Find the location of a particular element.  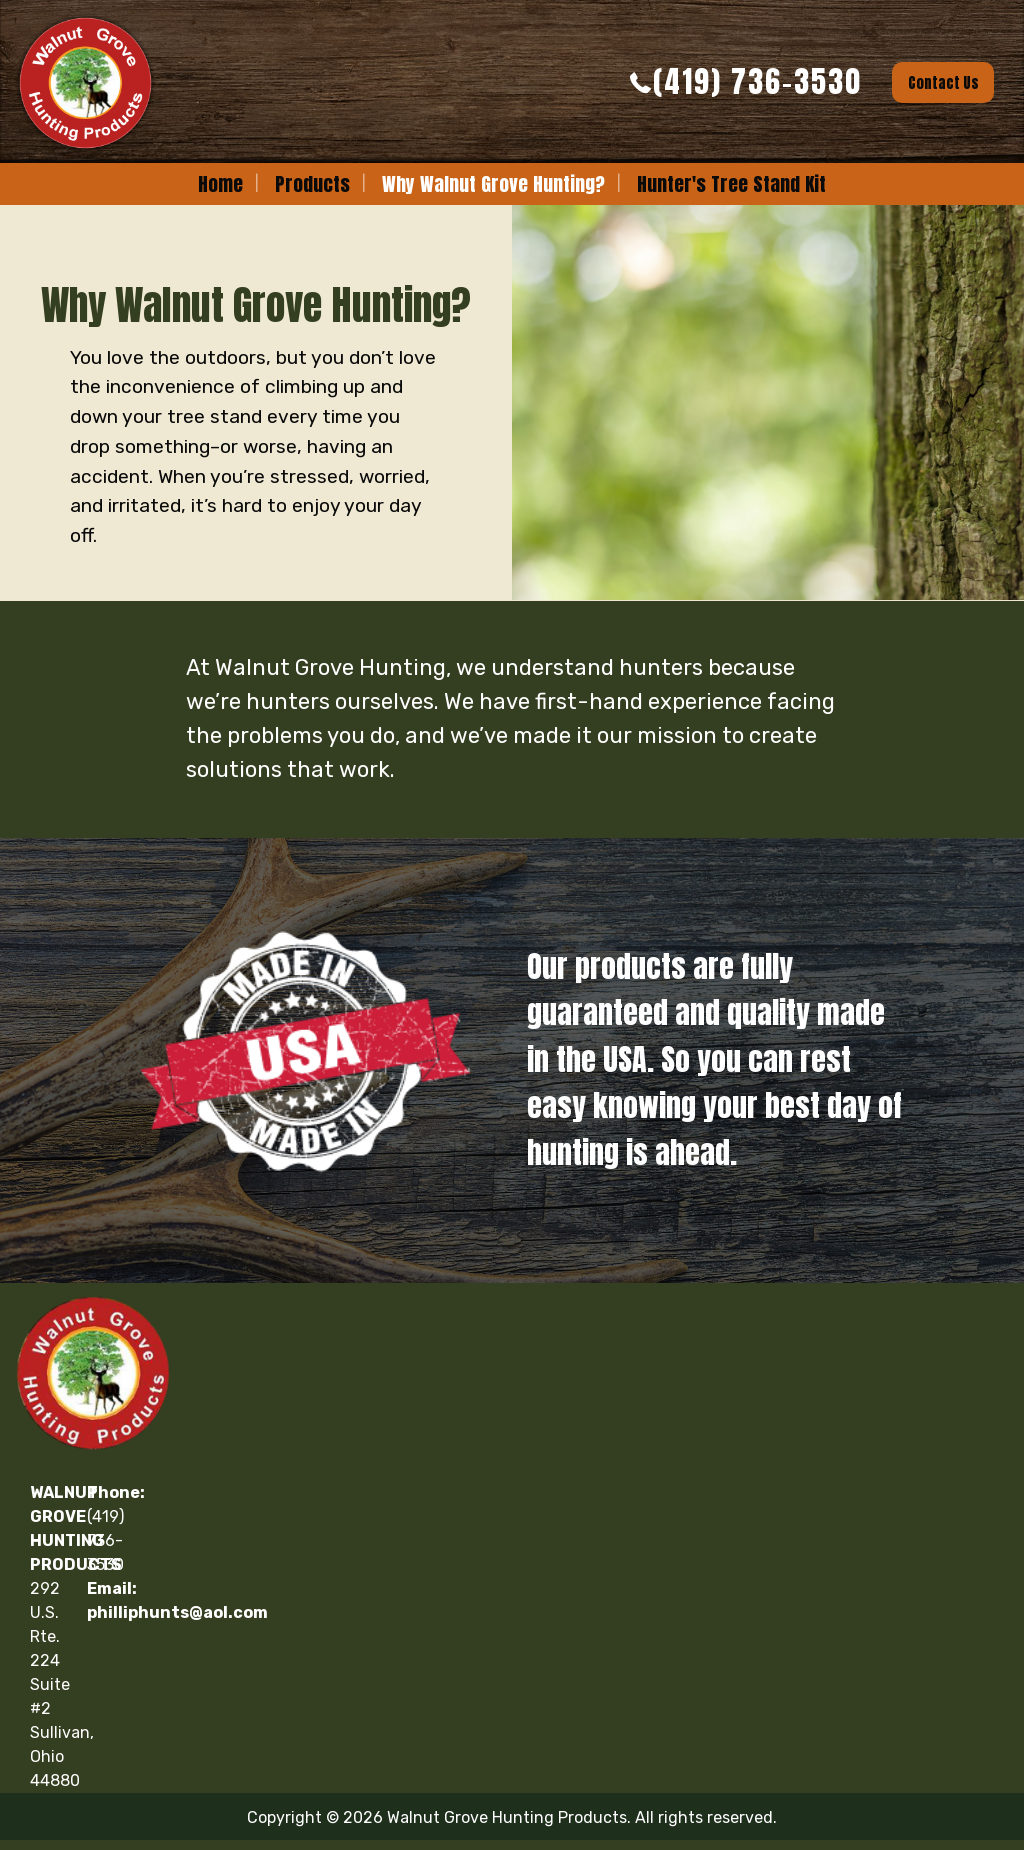

Products is located at coordinates (312, 183).